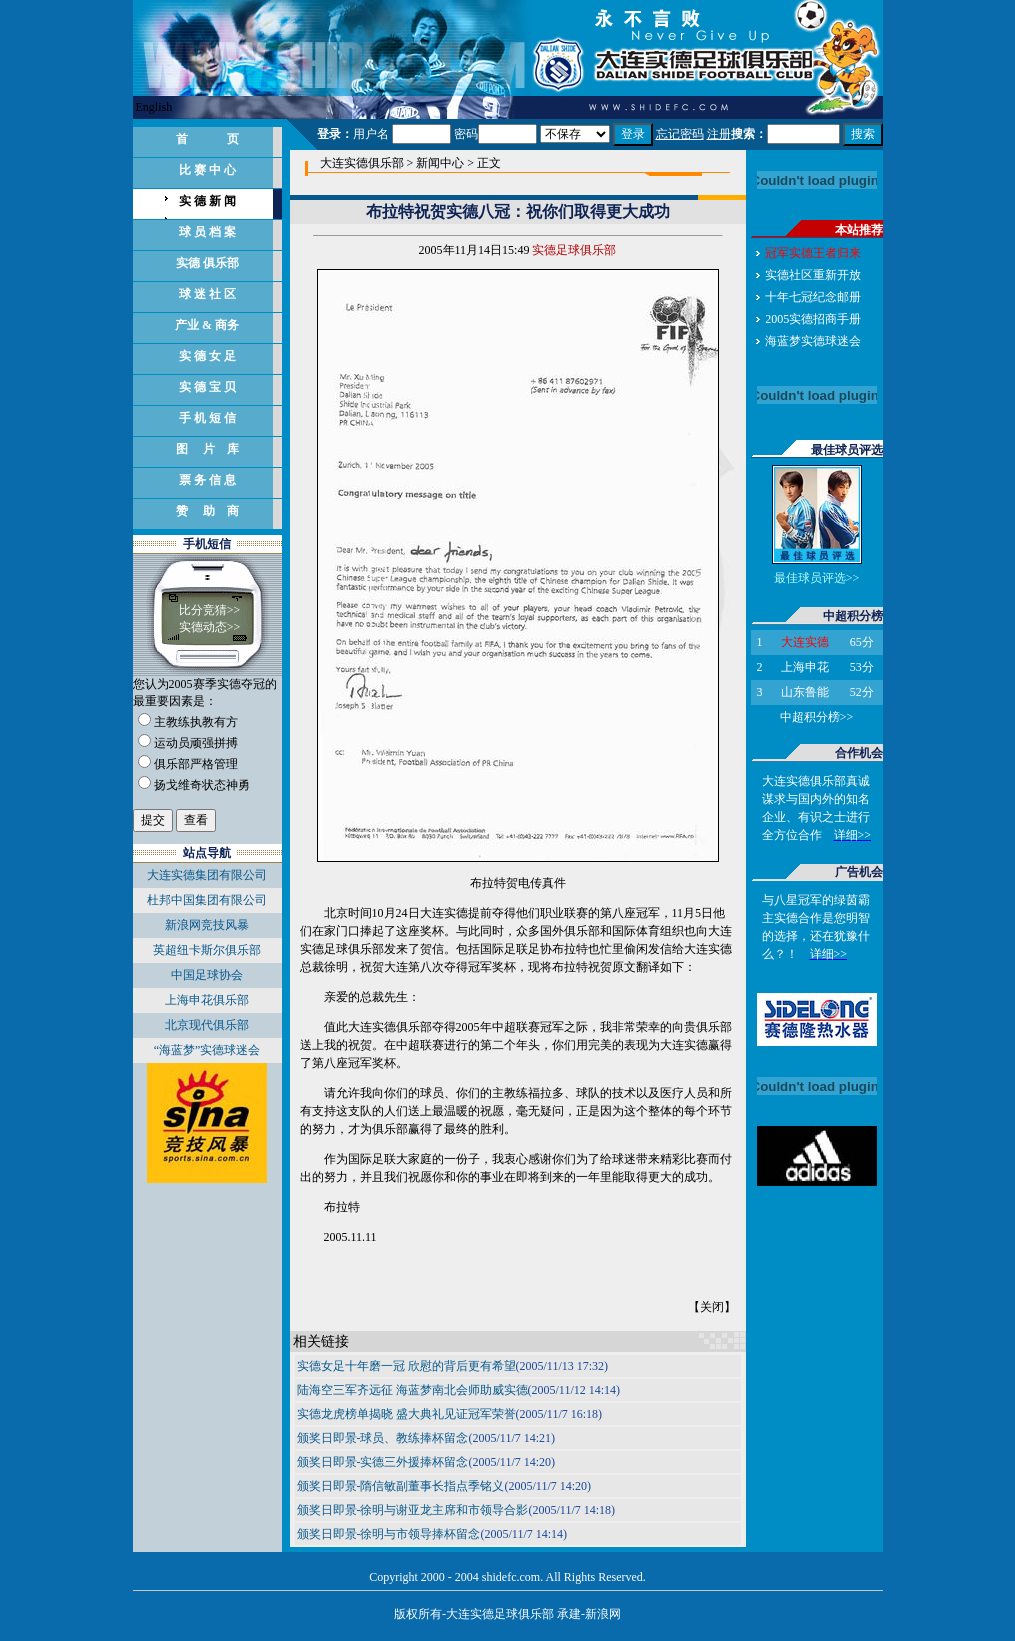 This screenshot has height=1641, width=1015. I want to click on 实 德 宝 贝, so click(207, 387).